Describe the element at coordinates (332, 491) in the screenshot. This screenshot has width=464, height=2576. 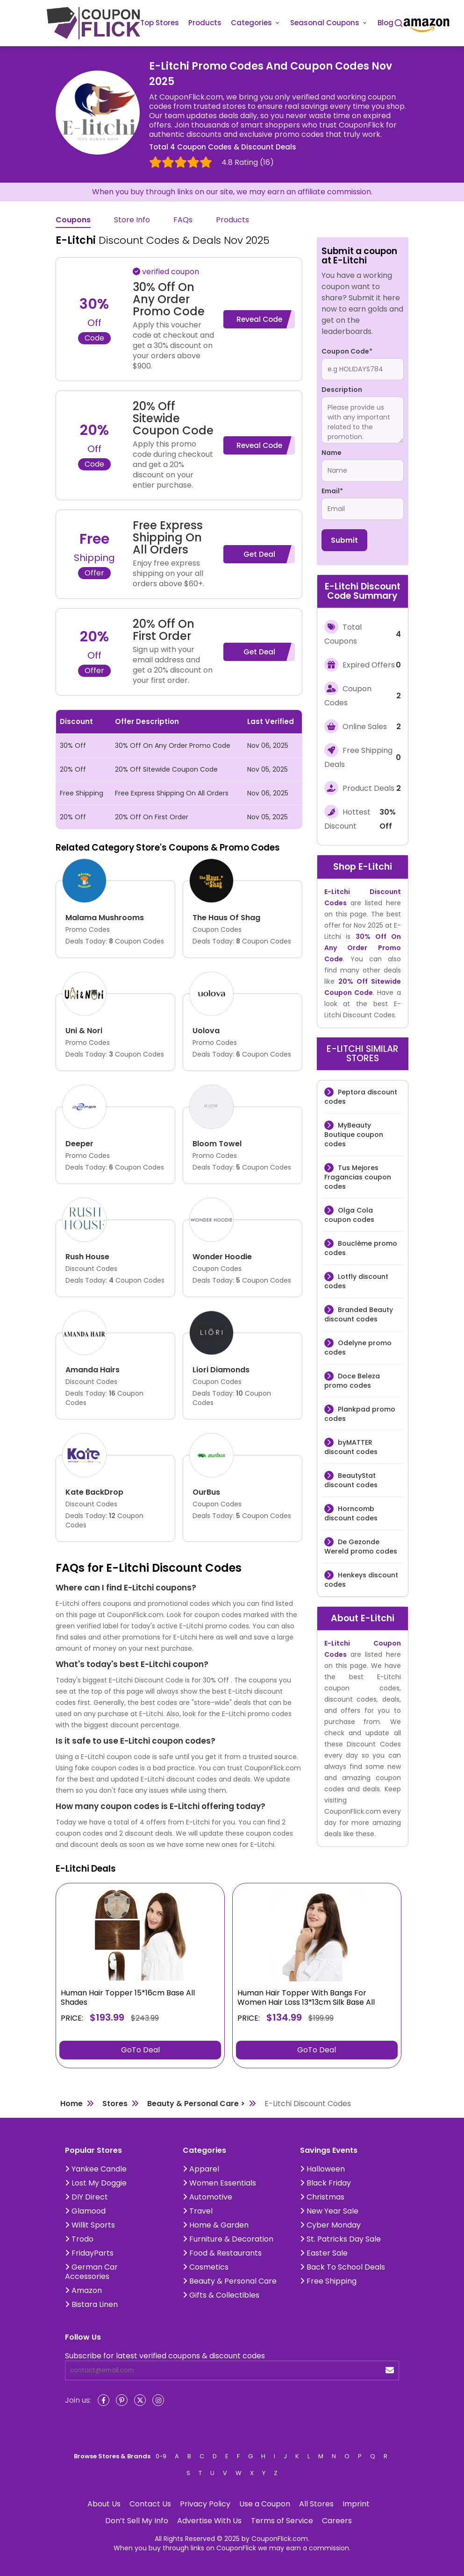
I see `Email*` at that location.